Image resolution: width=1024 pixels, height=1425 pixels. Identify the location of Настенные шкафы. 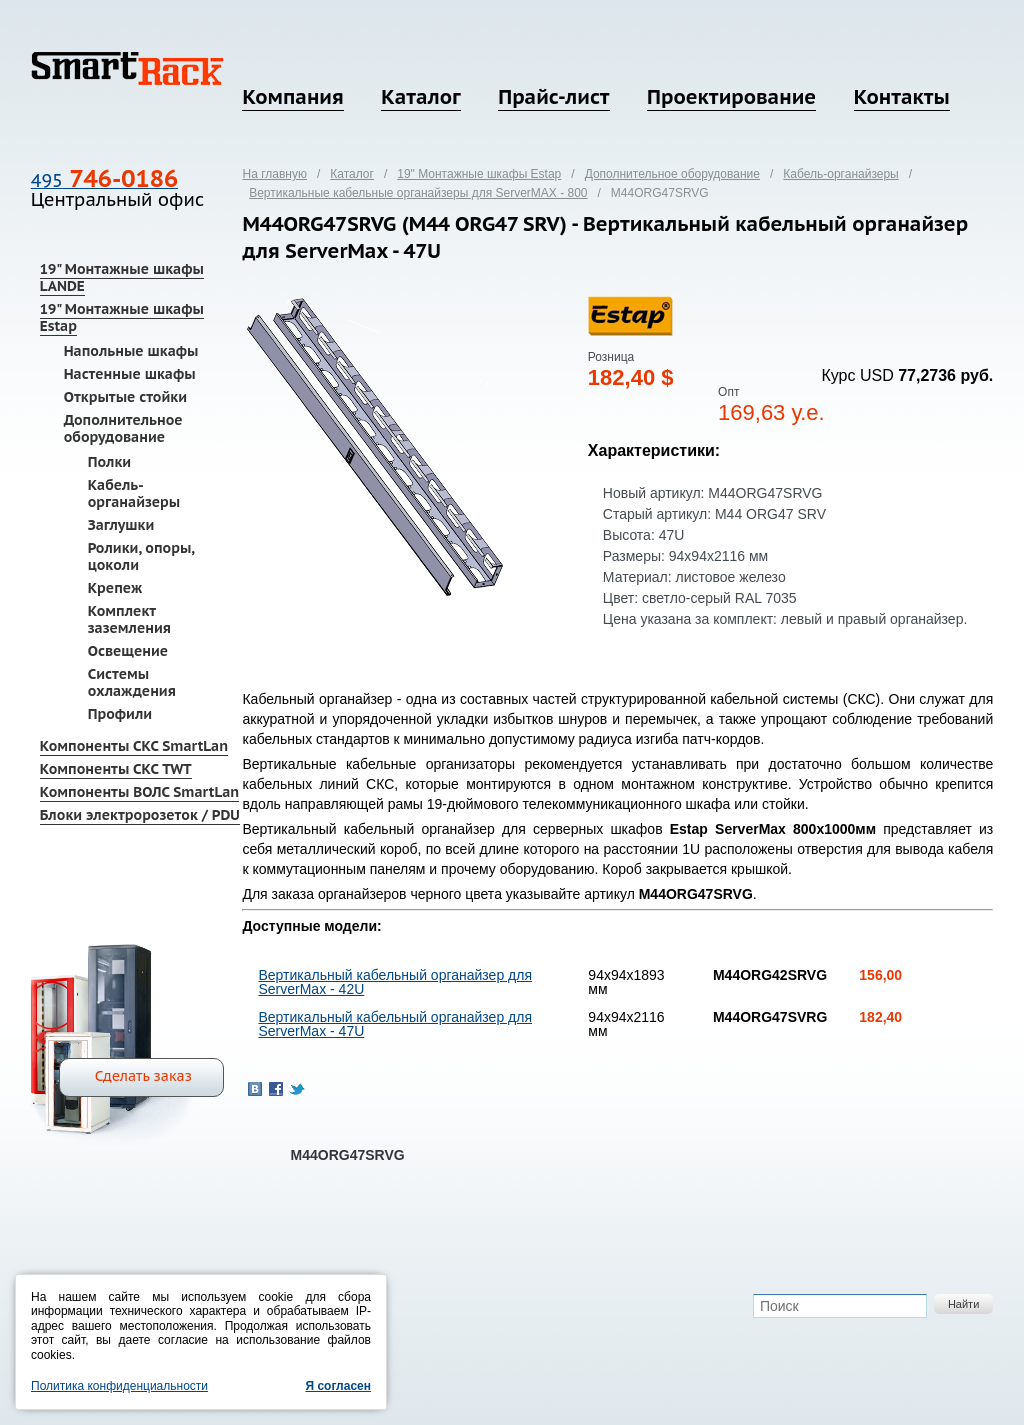
(130, 374).